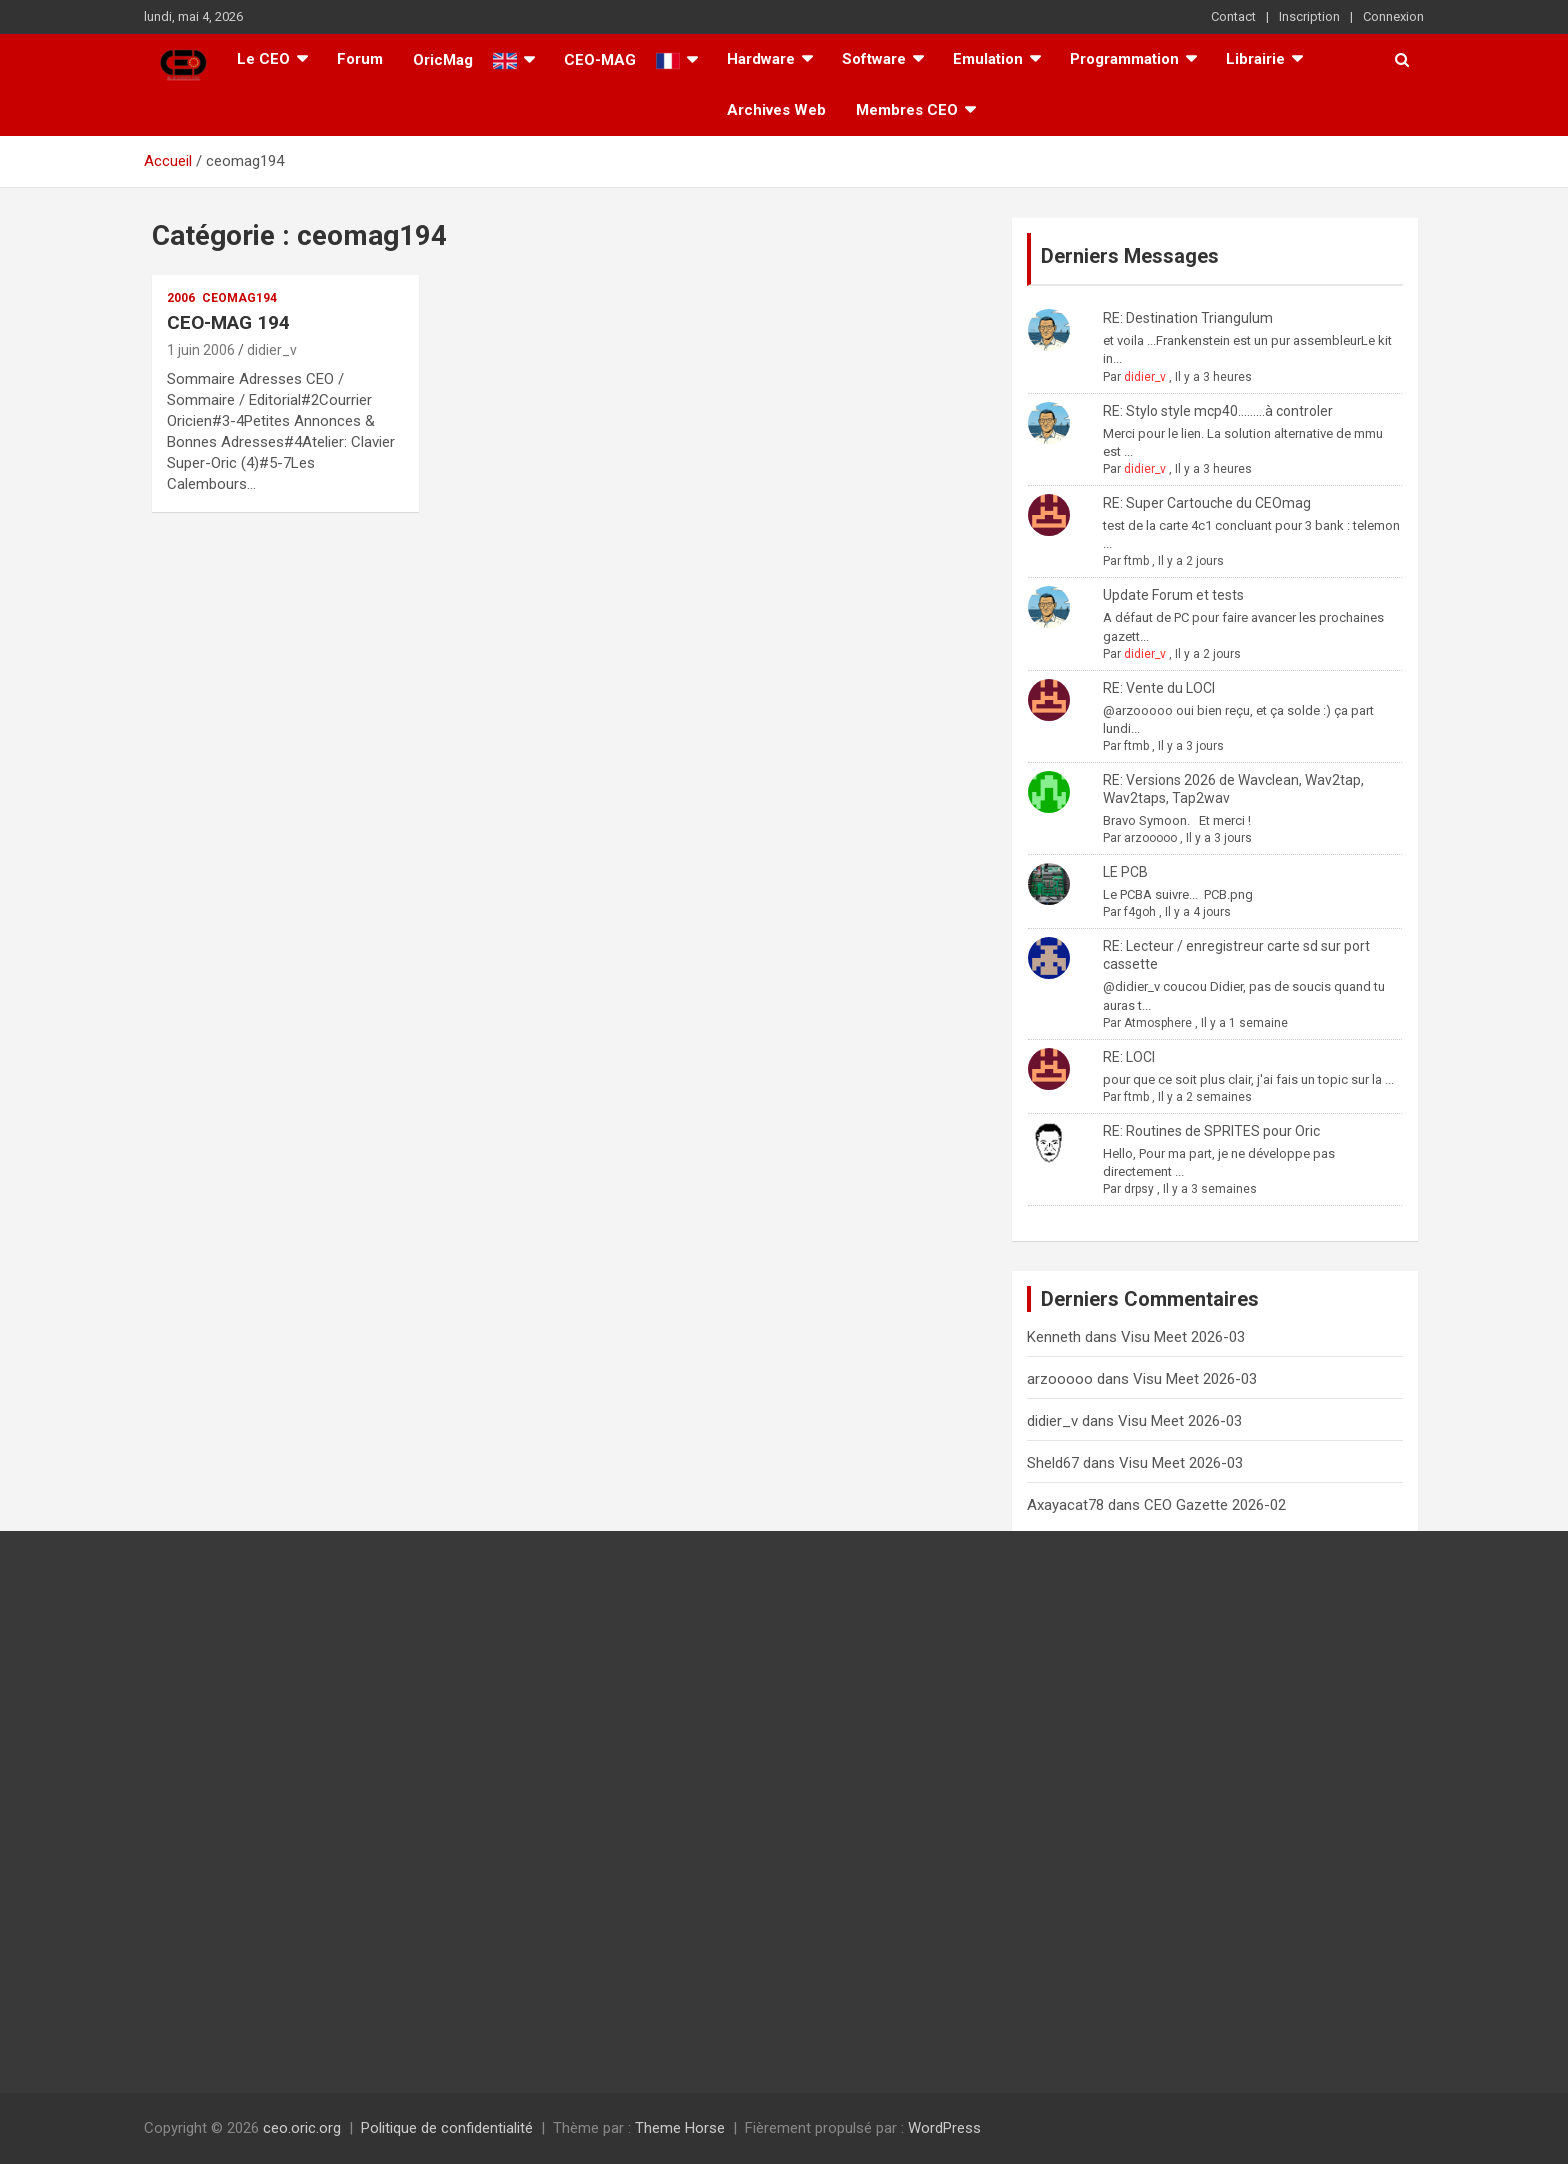  Describe the element at coordinates (263, 59) in the screenshot. I see `Le CEO` at that location.